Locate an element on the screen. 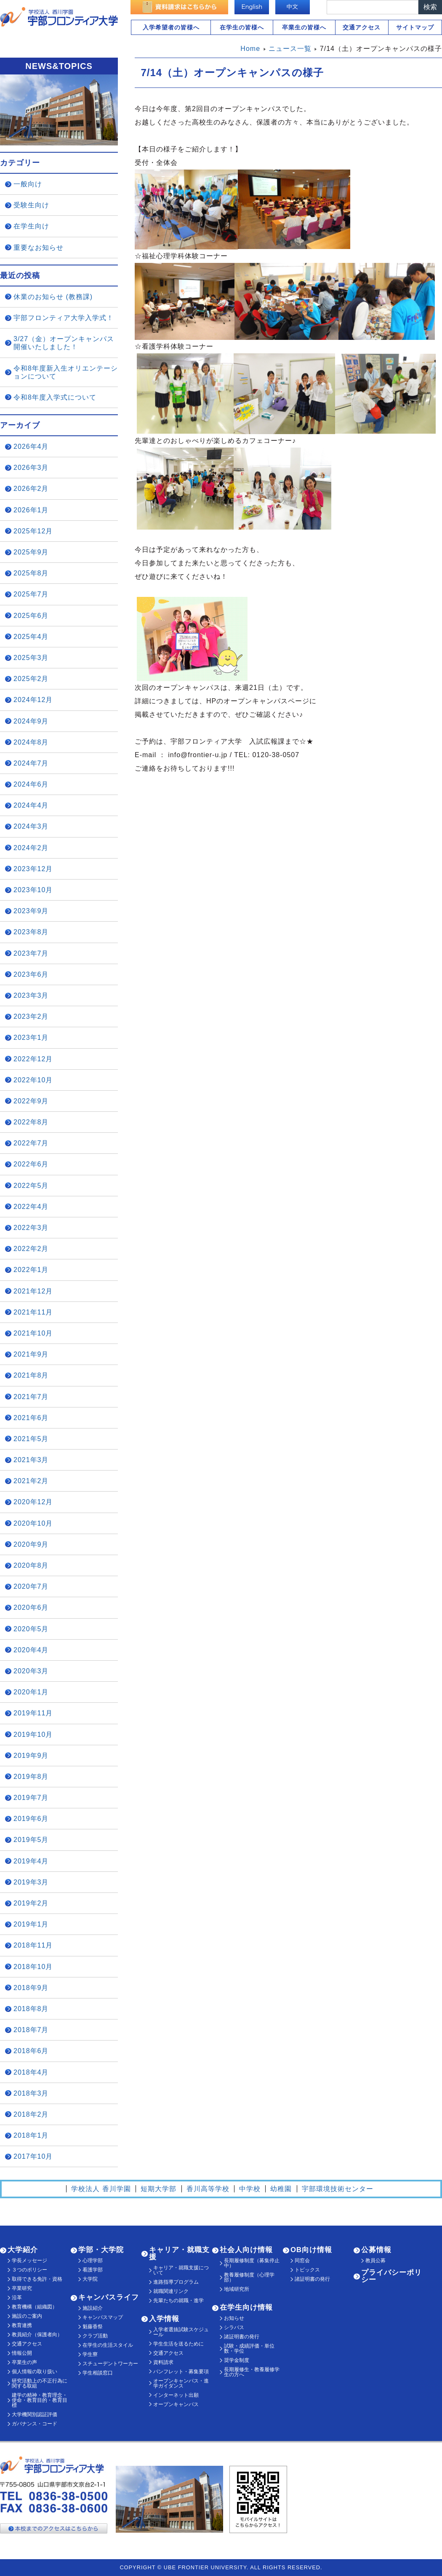 This screenshot has height=2576, width=442. キャンパスライフ is located at coordinates (108, 2297).